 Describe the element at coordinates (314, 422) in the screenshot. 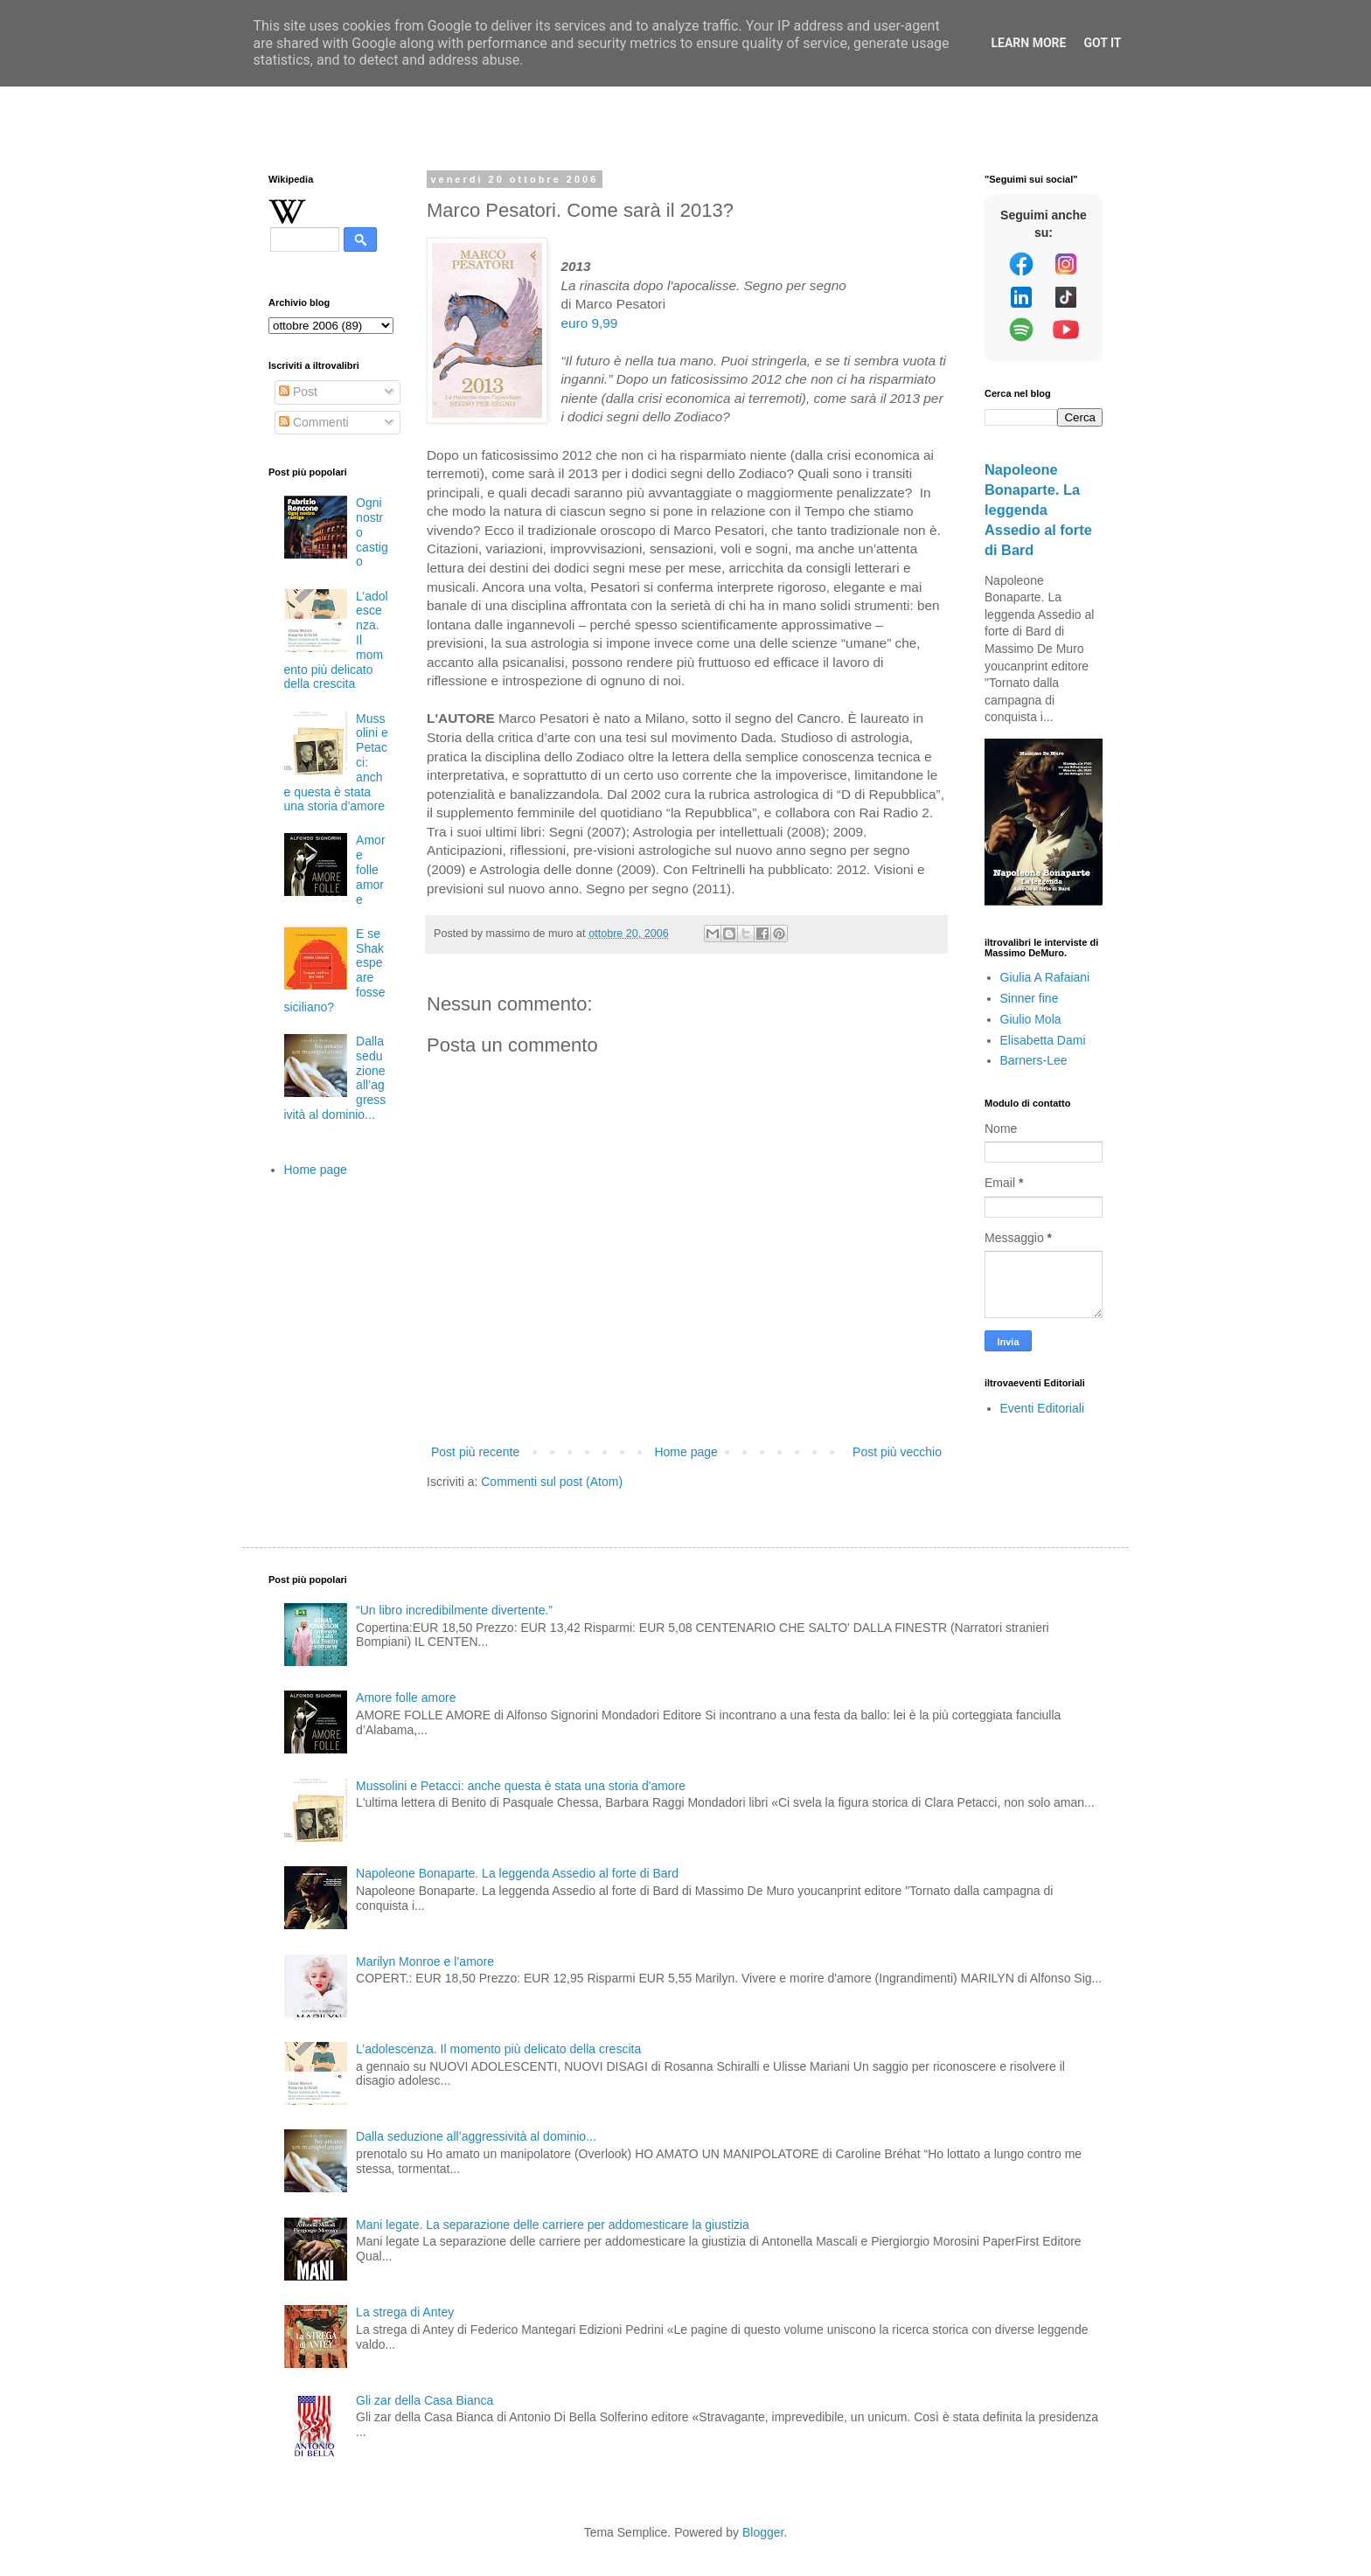

I see `Commenti` at that location.